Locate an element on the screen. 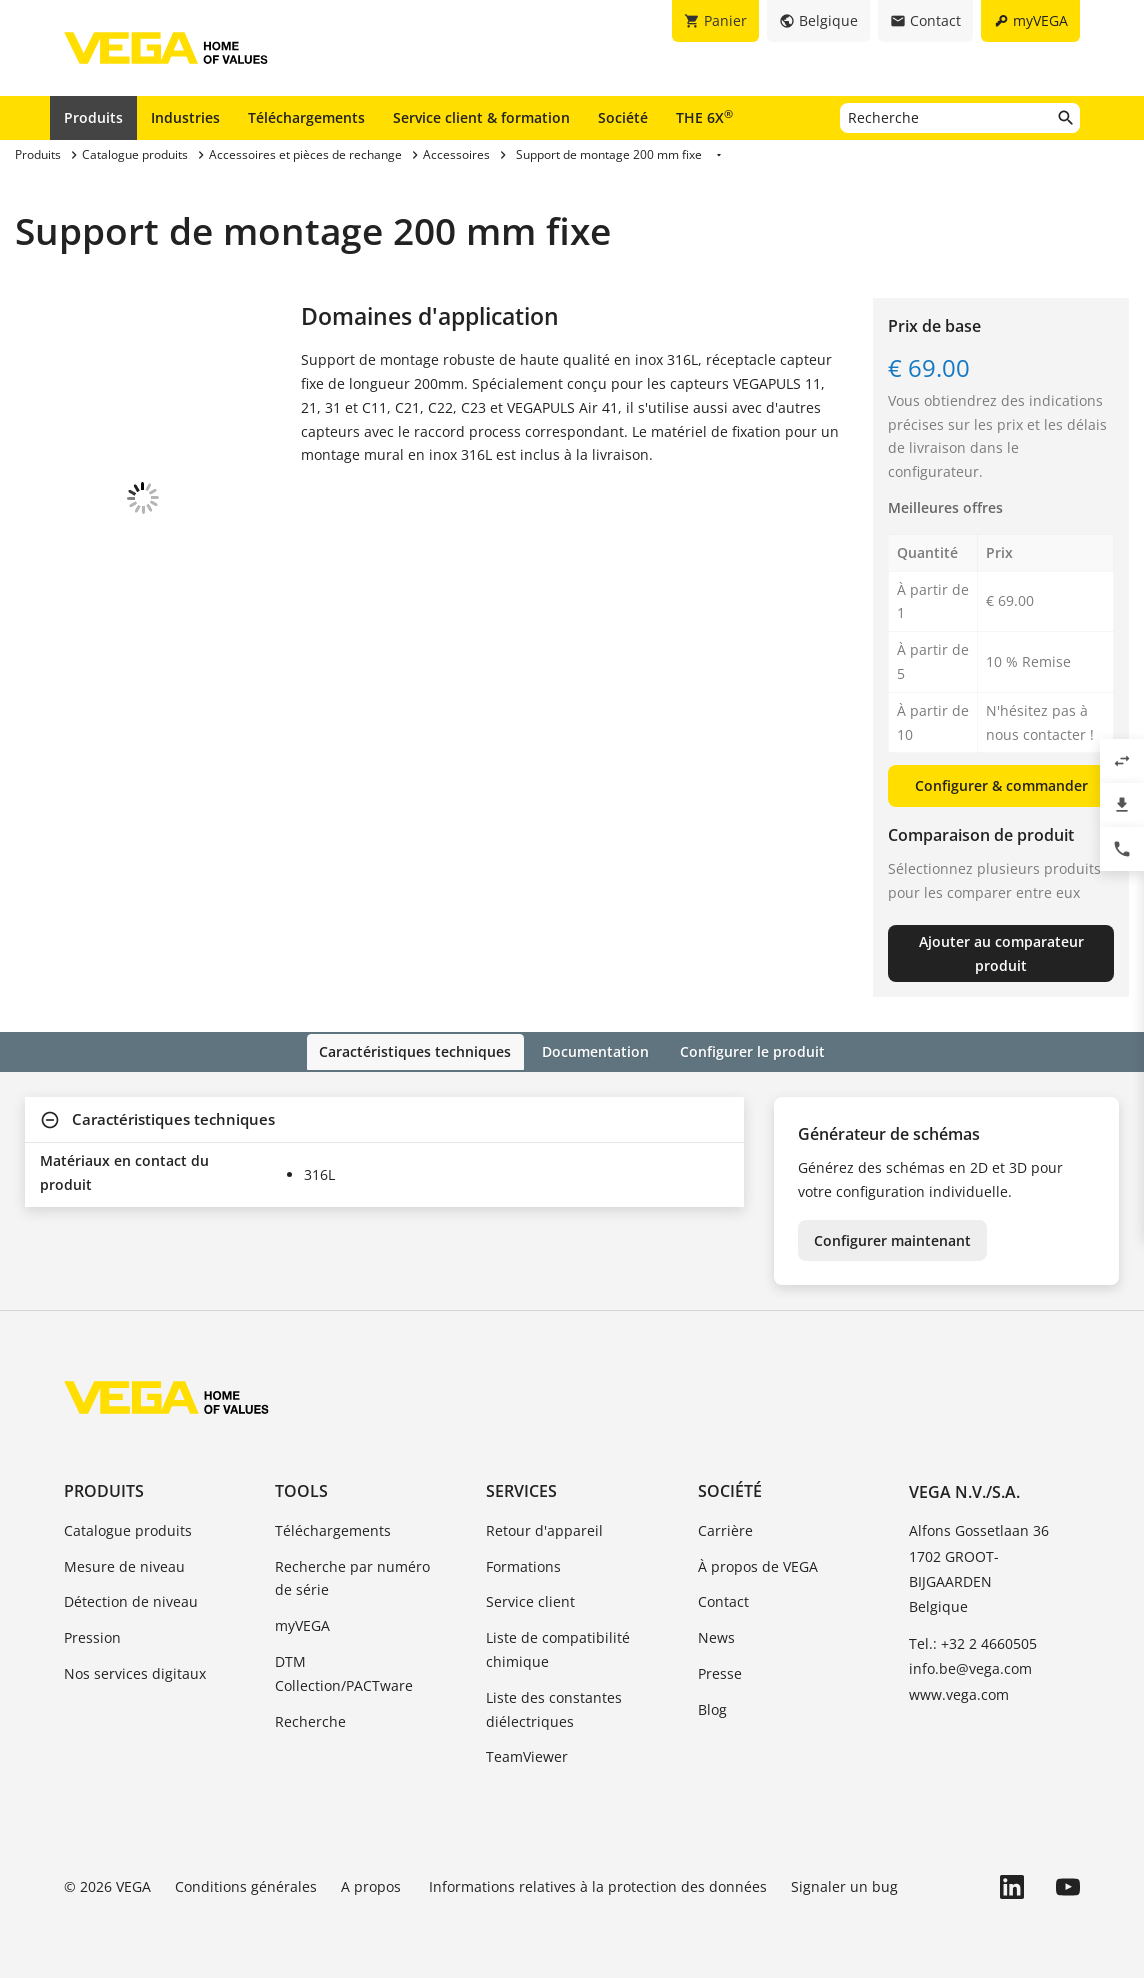  Service client is located at coordinates (530, 1600).